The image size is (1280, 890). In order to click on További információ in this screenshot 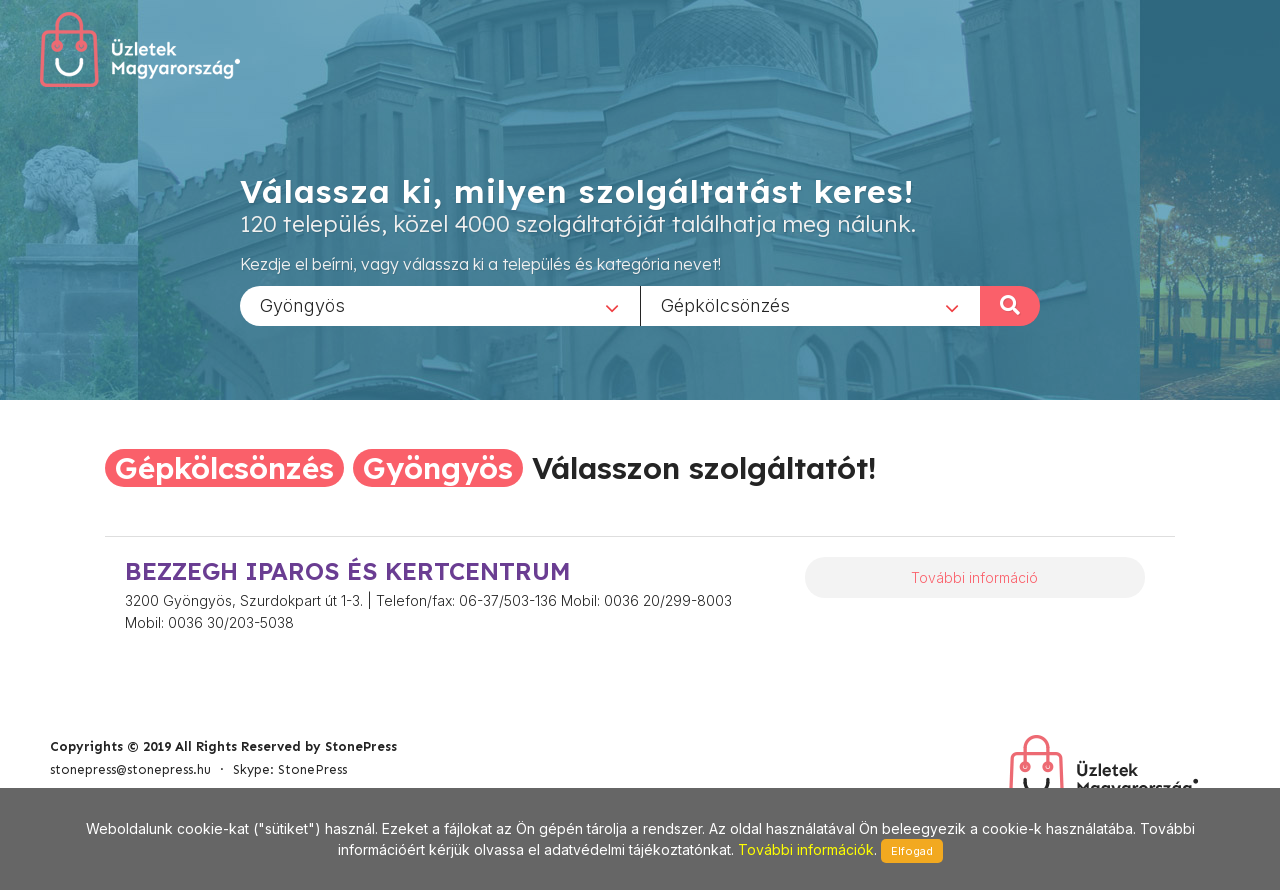, I will do `click(974, 577)`.